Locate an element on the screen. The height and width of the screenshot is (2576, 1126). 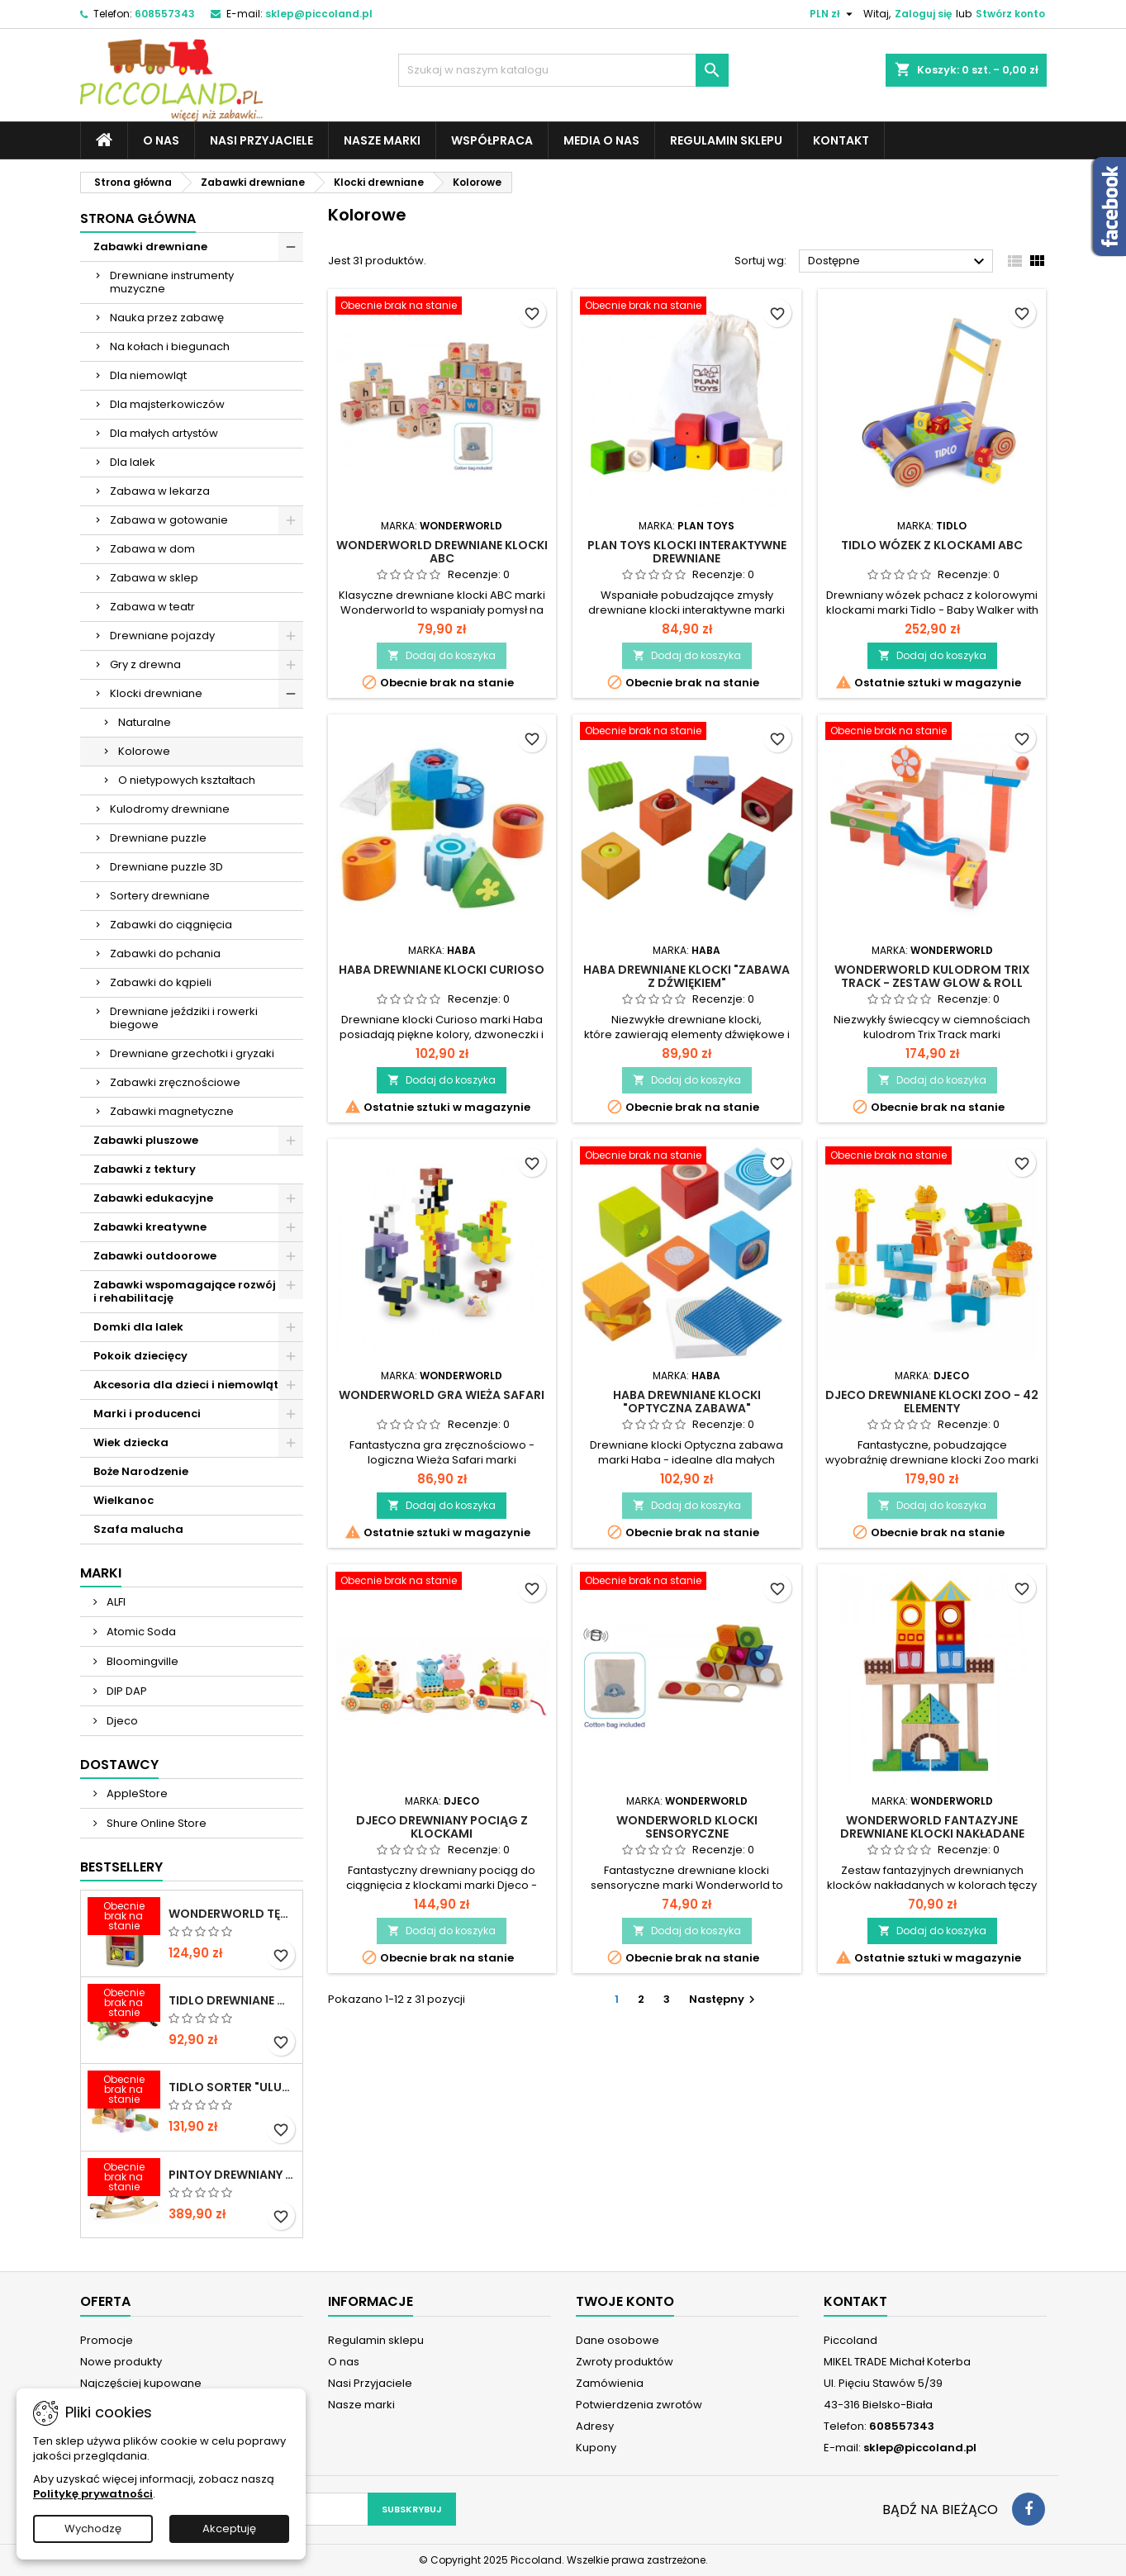
HABA Drewniane klocki "Optyczna Zabawa" is located at coordinates (687, 1401).